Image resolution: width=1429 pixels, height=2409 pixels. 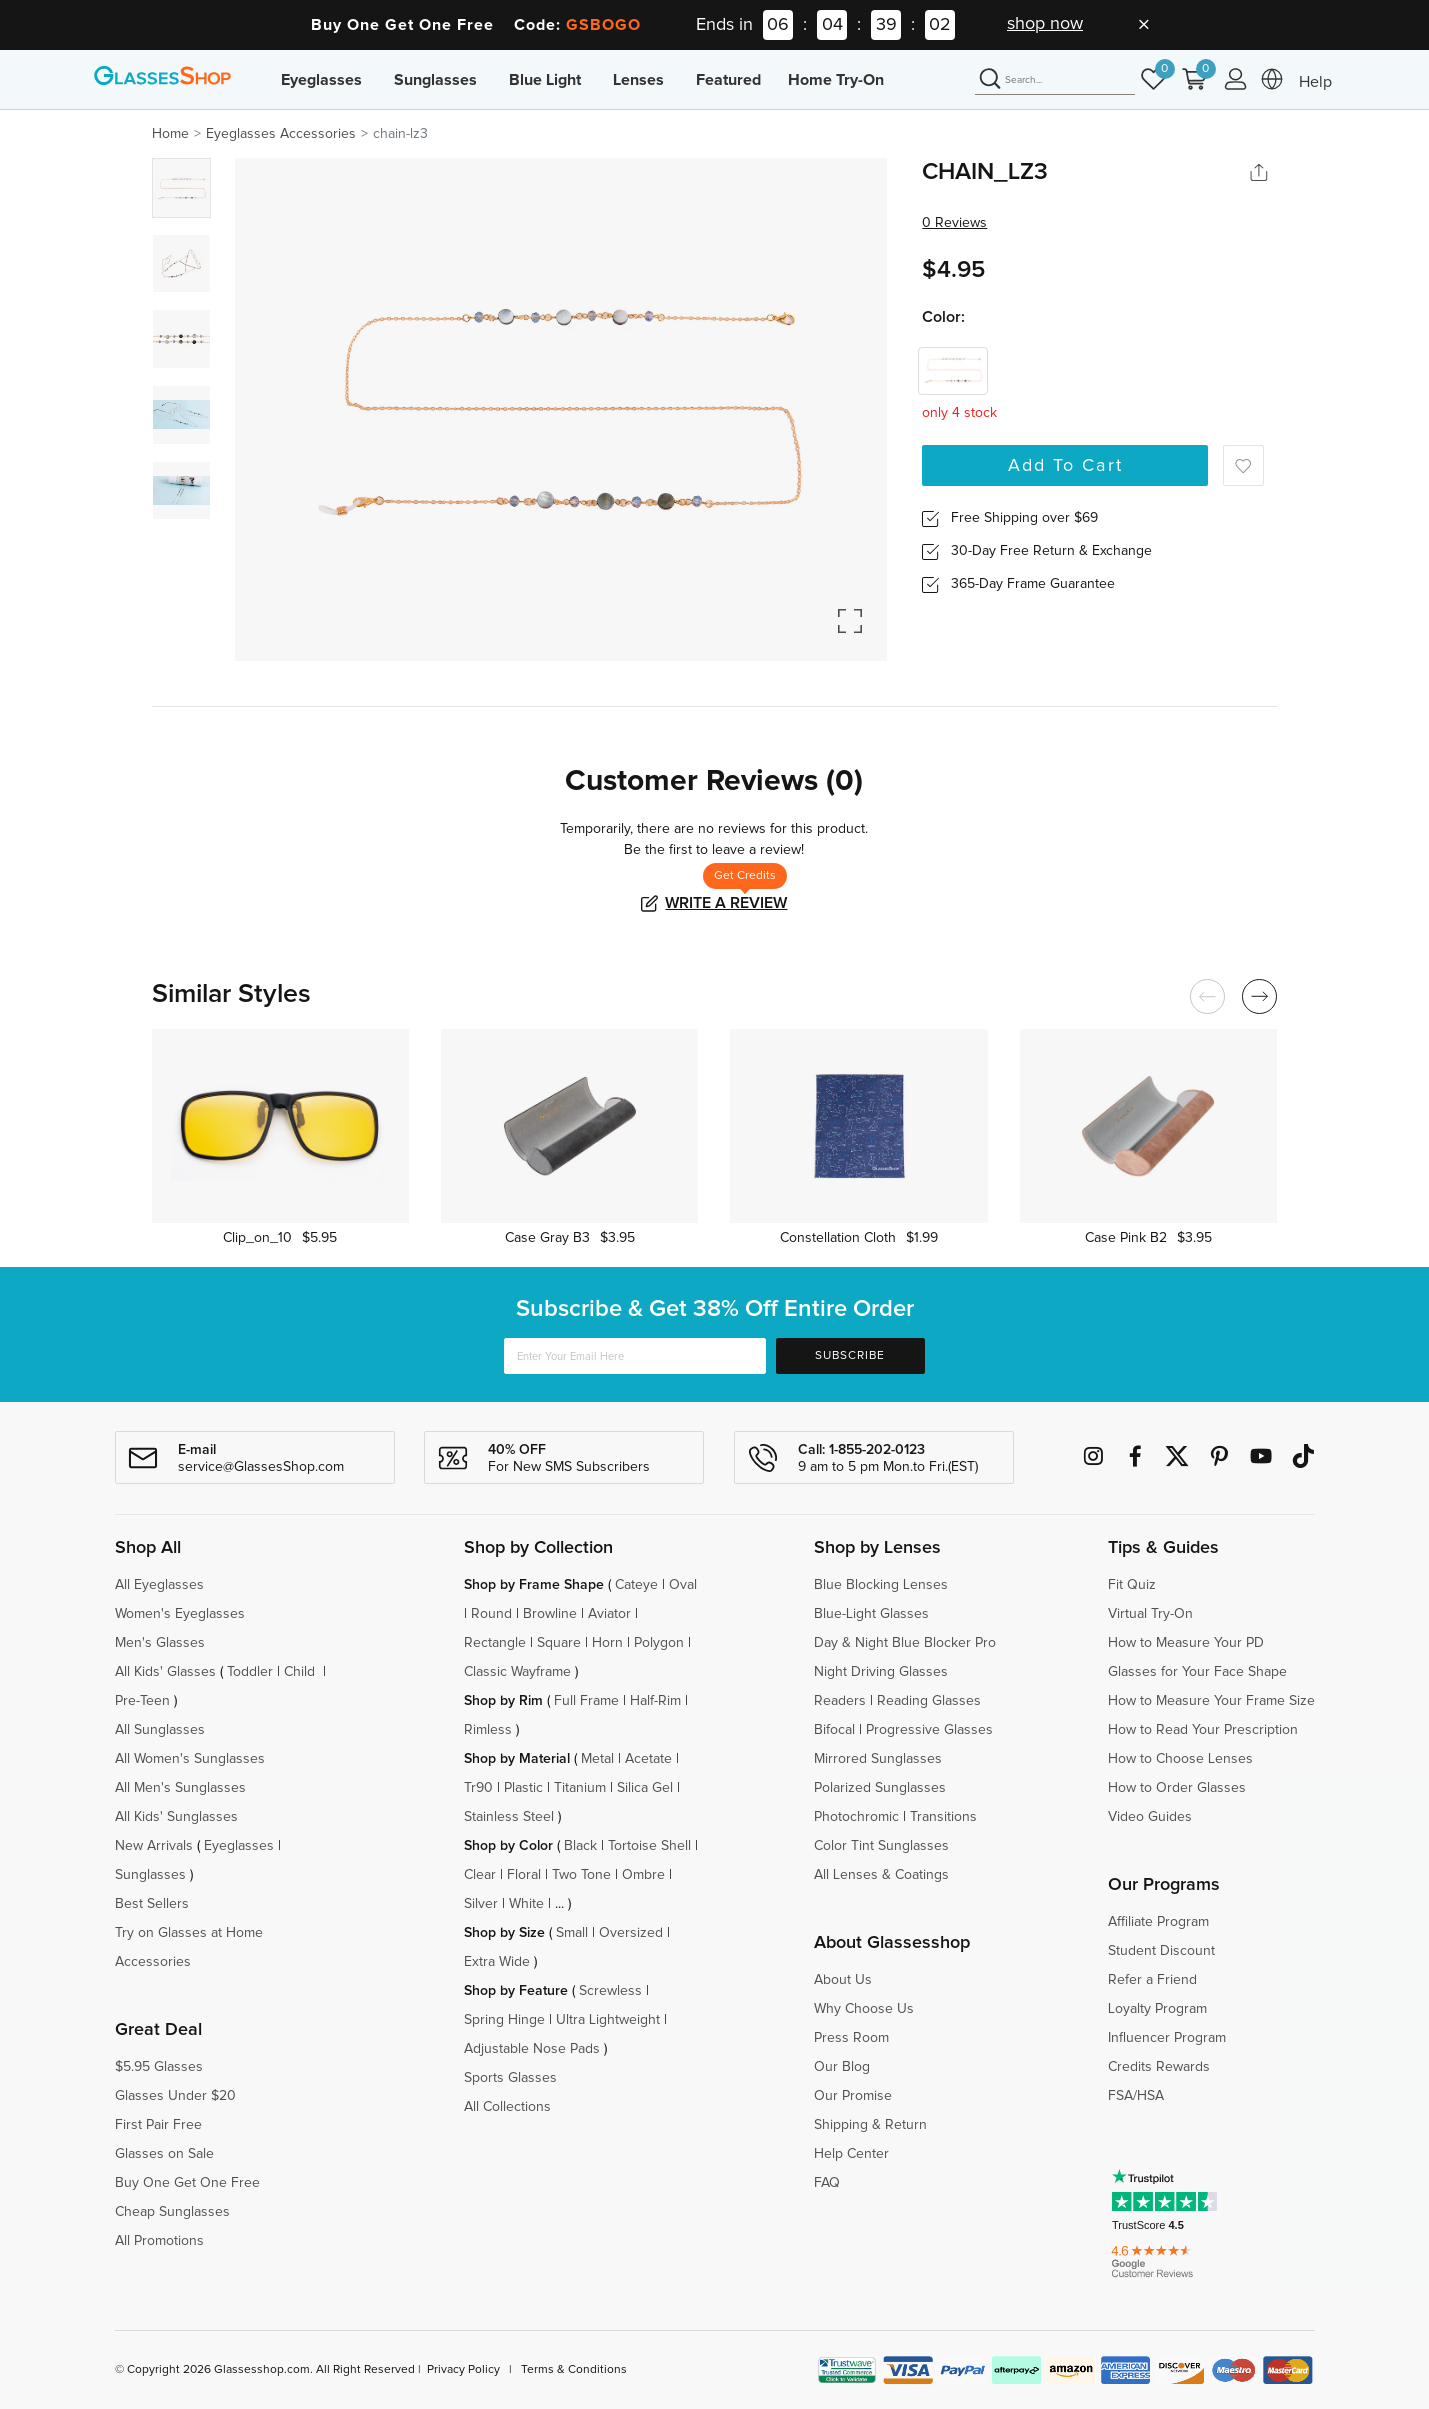 What do you see at coordinates (843, 1980) in the screenshot?
I see `About Us` at bounding box center [843, 1980].